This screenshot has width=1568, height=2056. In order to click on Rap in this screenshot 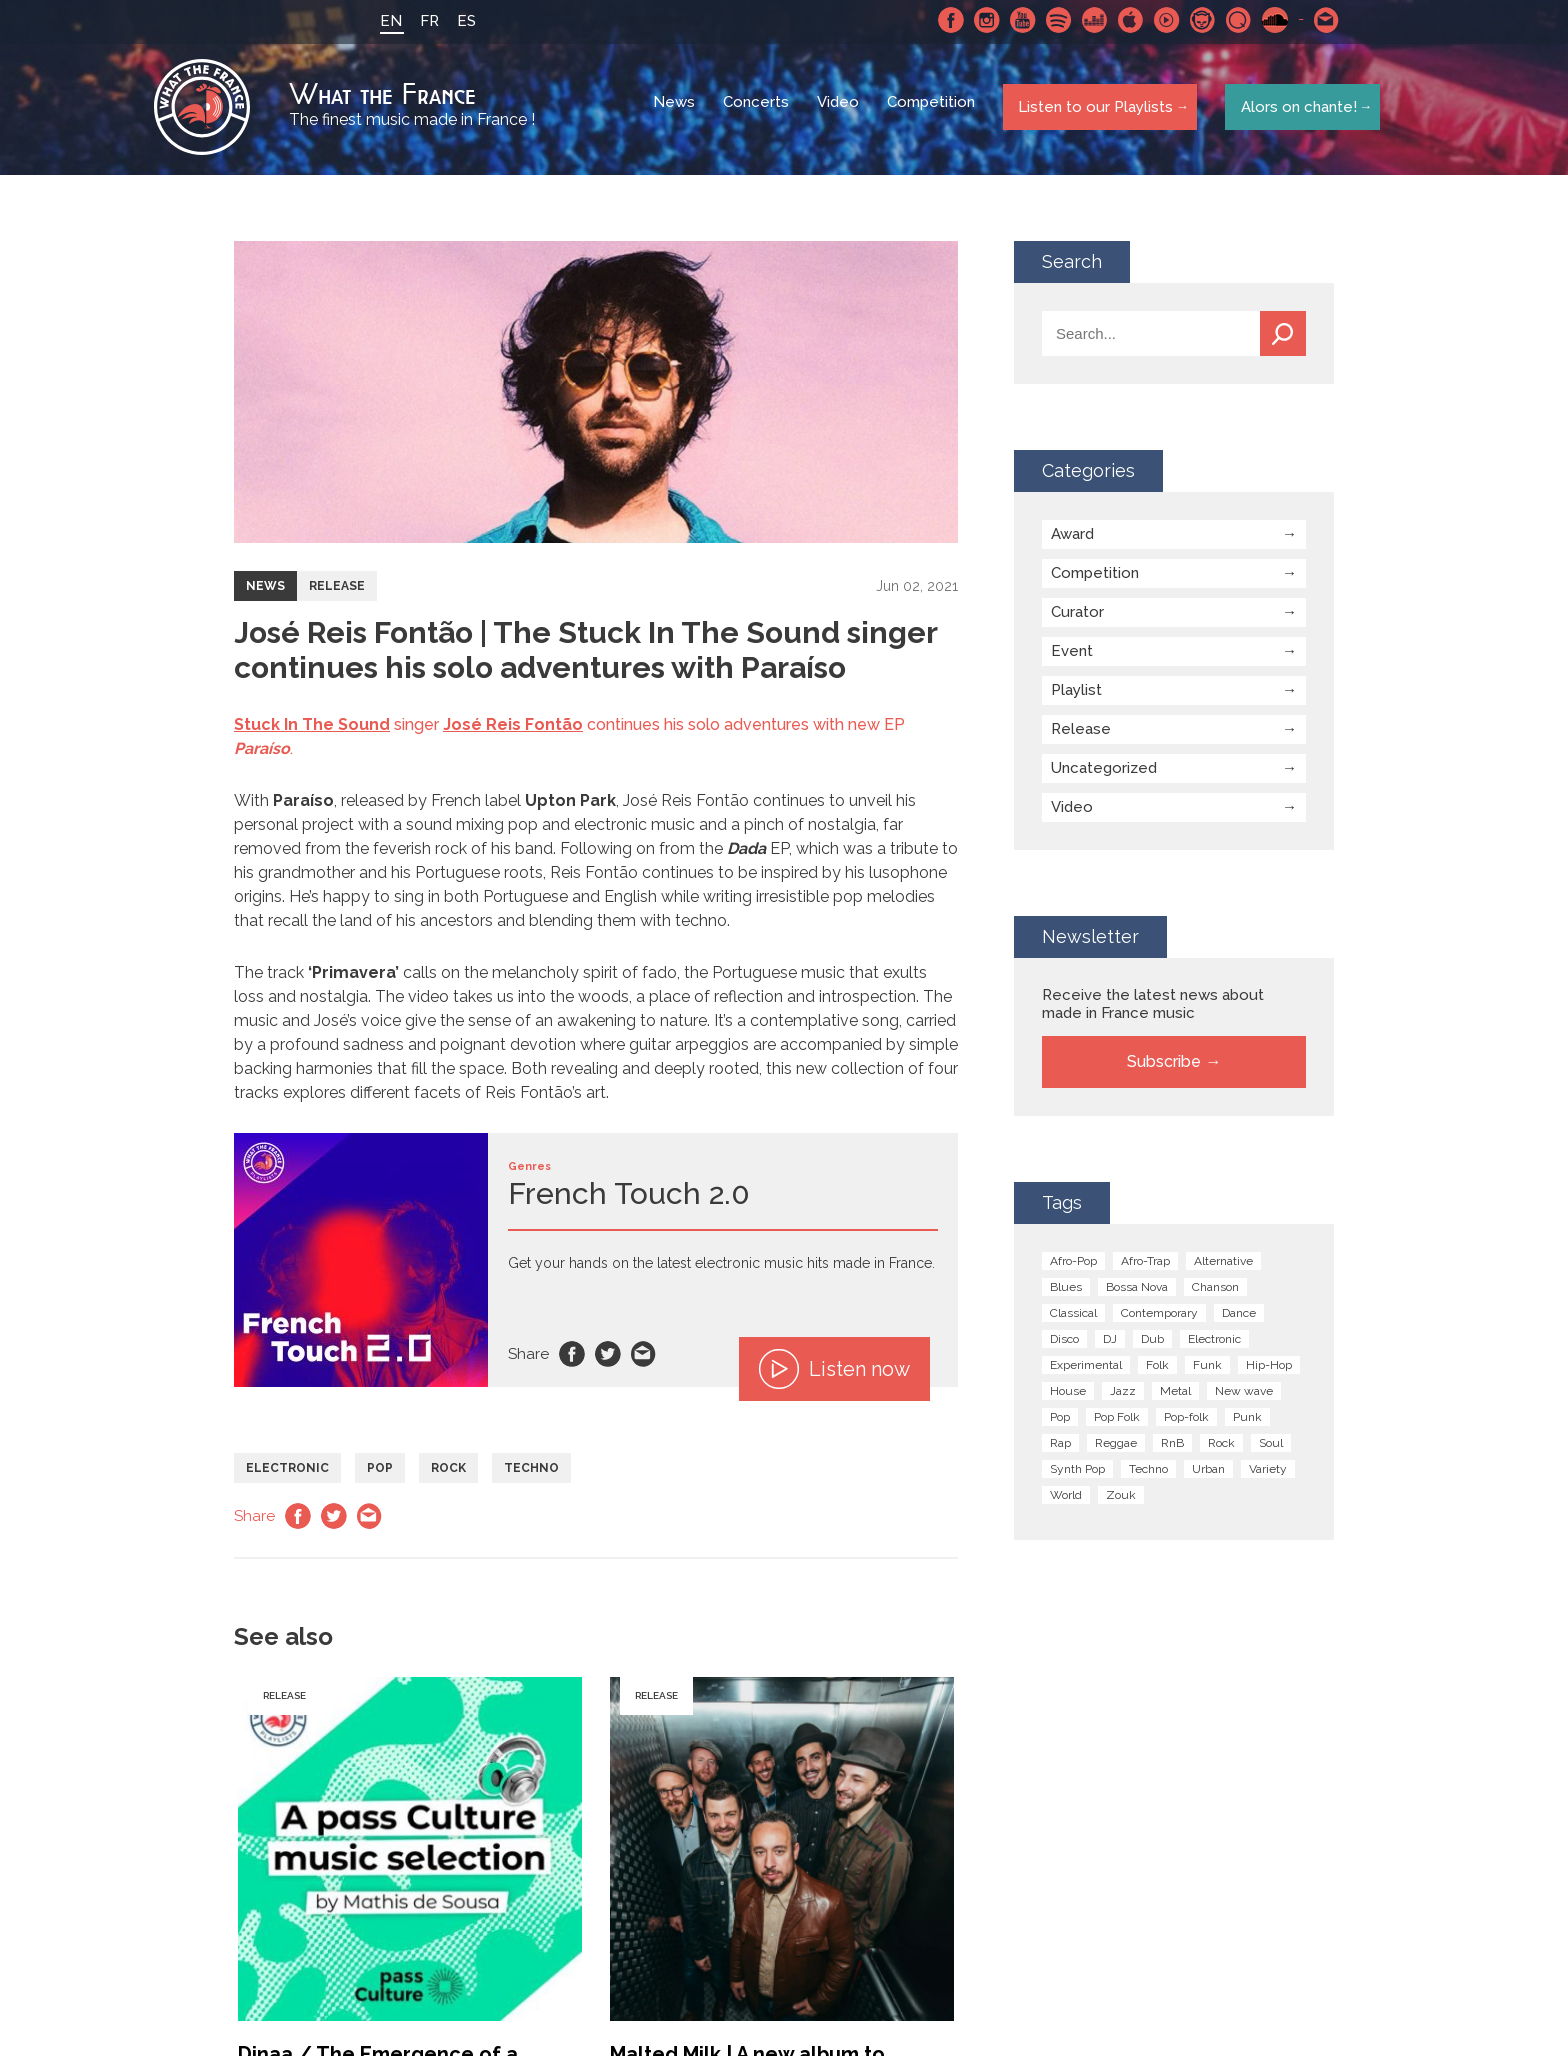, I will do `click(1060, 1448)`.